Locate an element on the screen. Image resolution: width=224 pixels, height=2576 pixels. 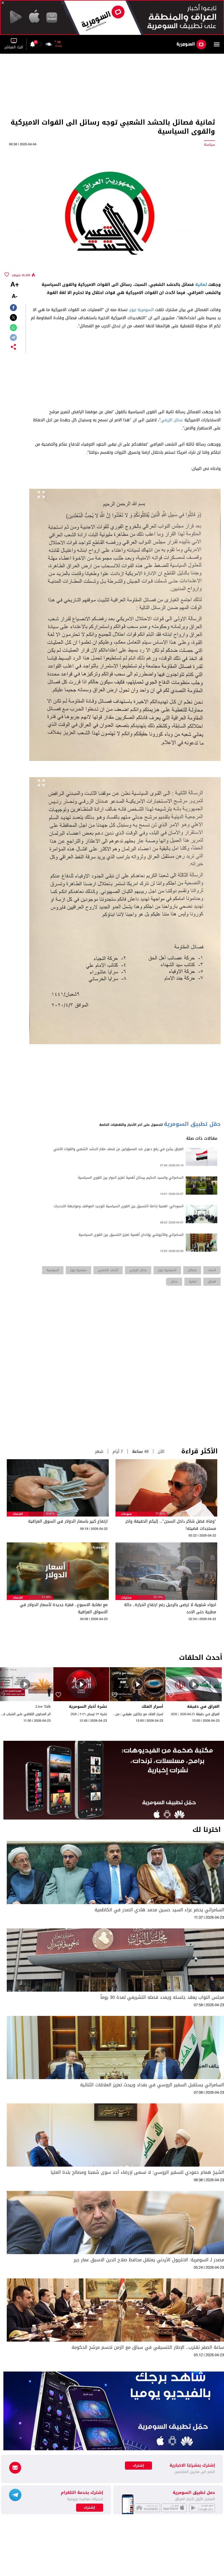
مع نهاية الاسبوع.. قفزة جديدة لأسعار الدولار في الاسواق العراقية is located at coordinates (64, 1608).